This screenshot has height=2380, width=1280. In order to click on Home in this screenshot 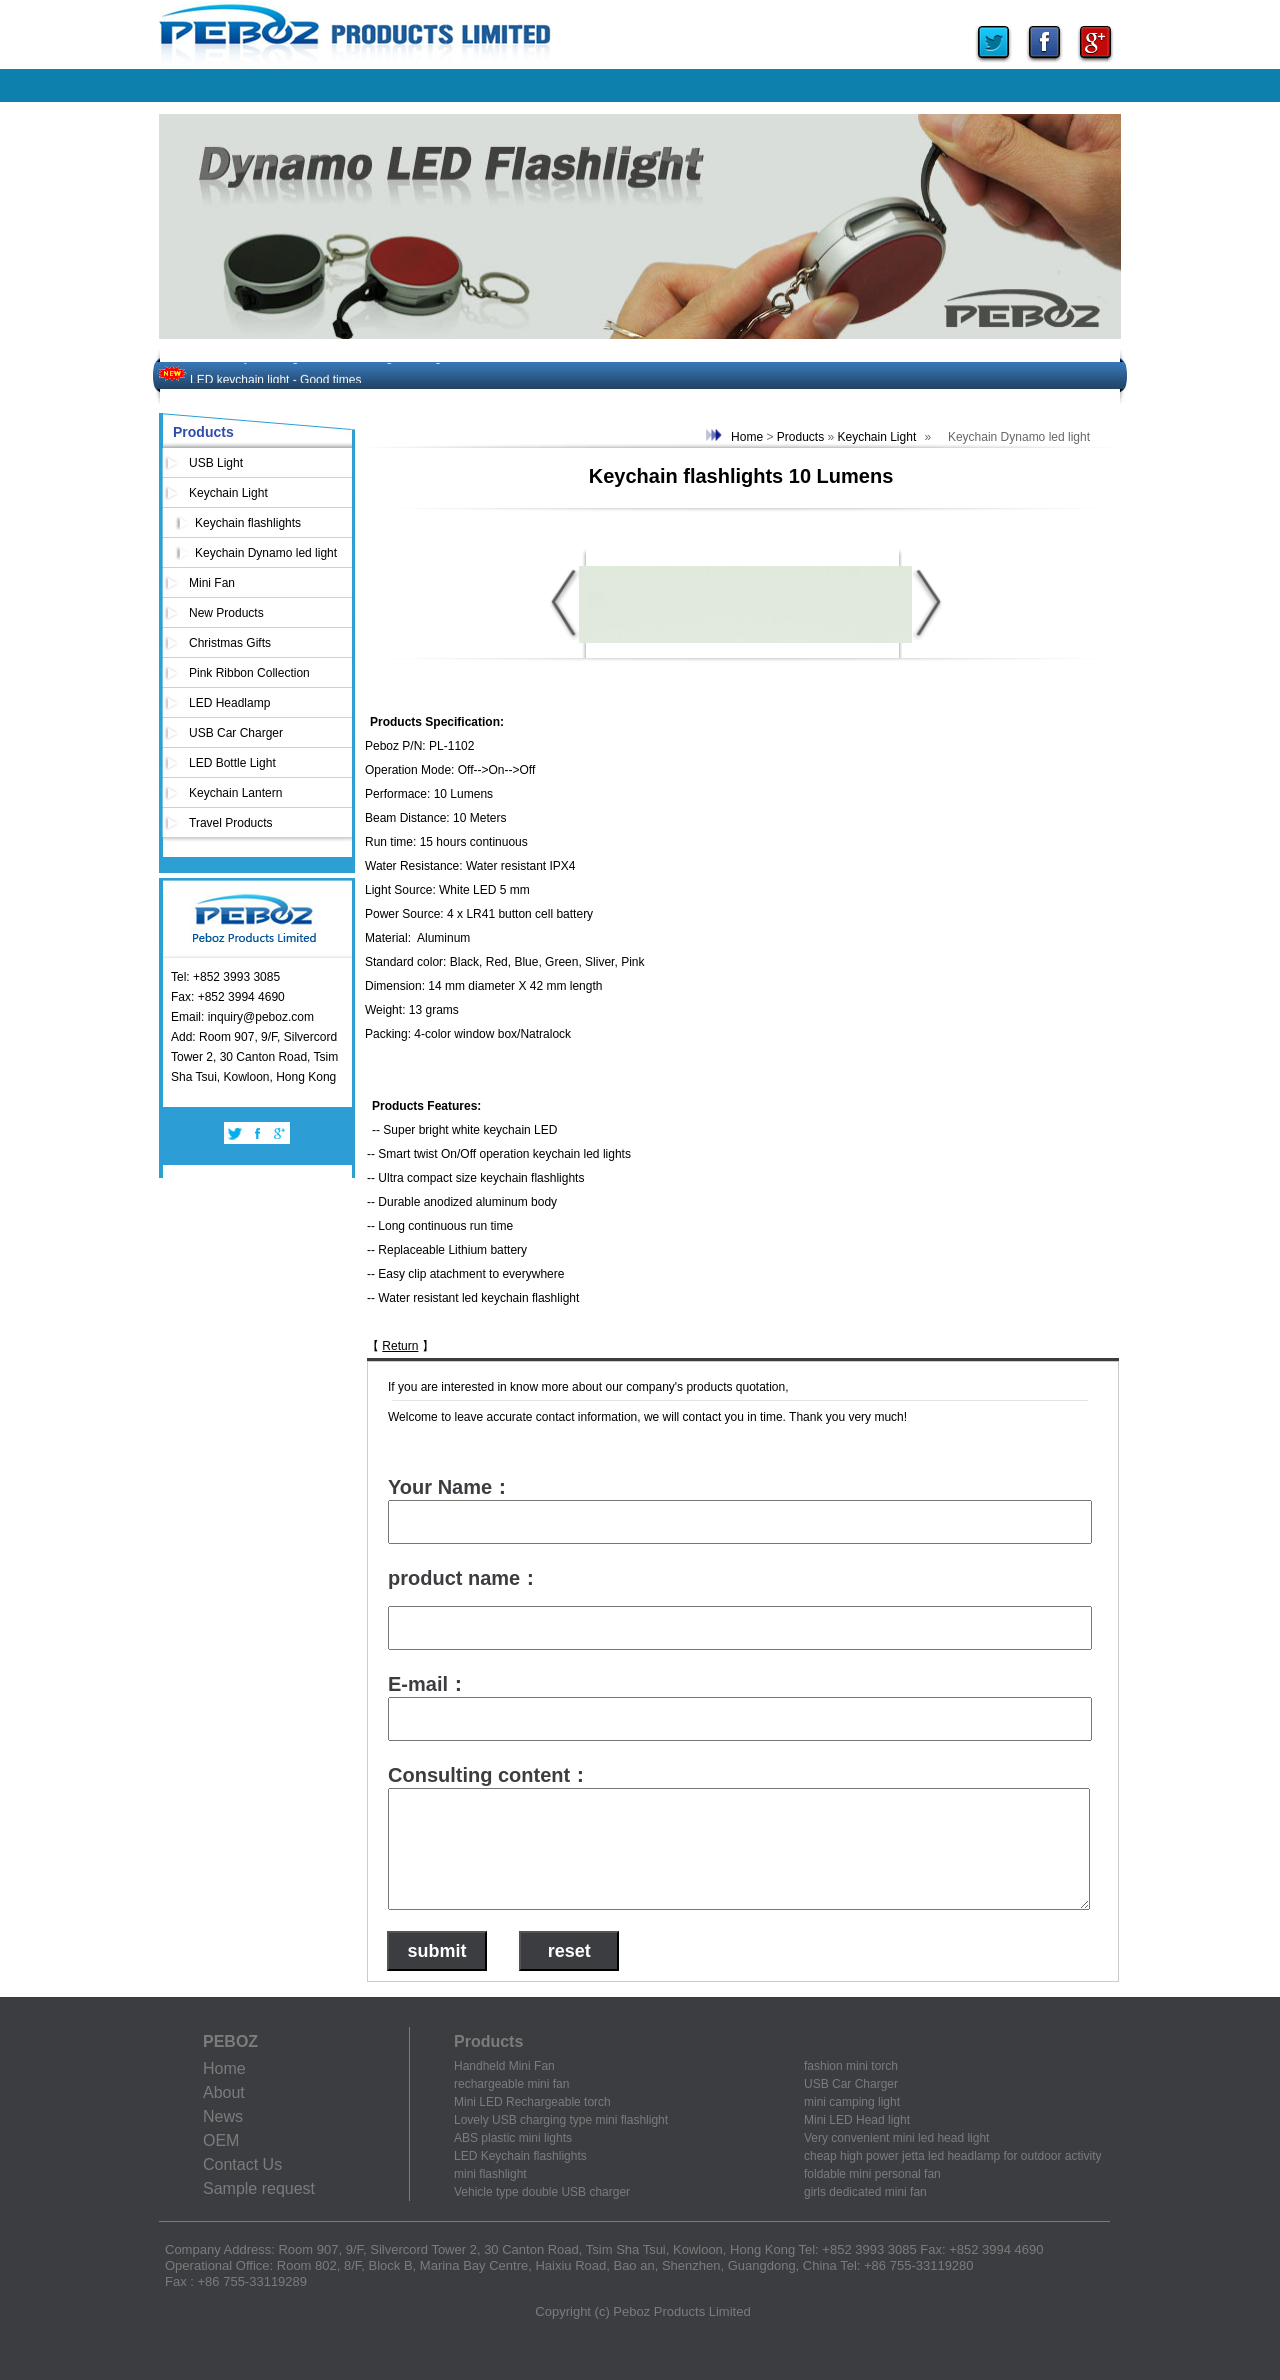, I will do `click(747, 437)`.